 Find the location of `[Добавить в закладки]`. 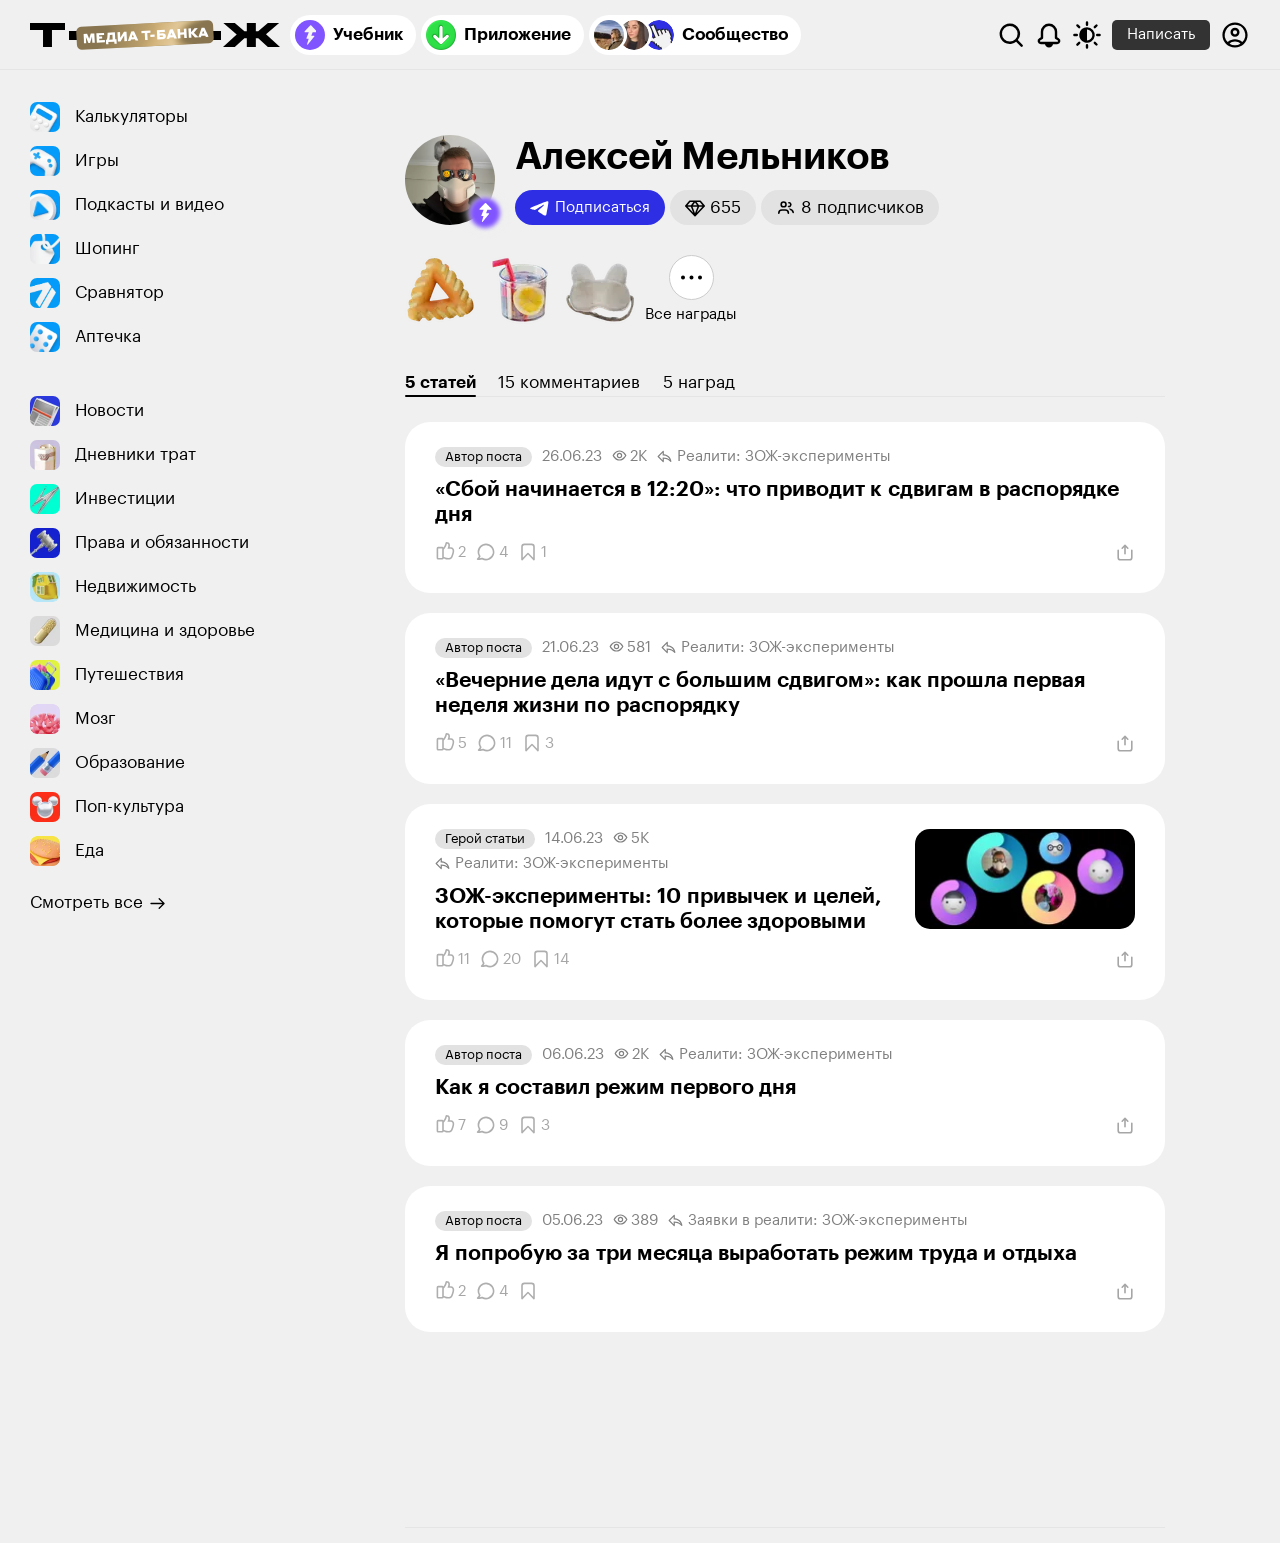

[Добавить в закладки] is located at coordinates (532, 552).